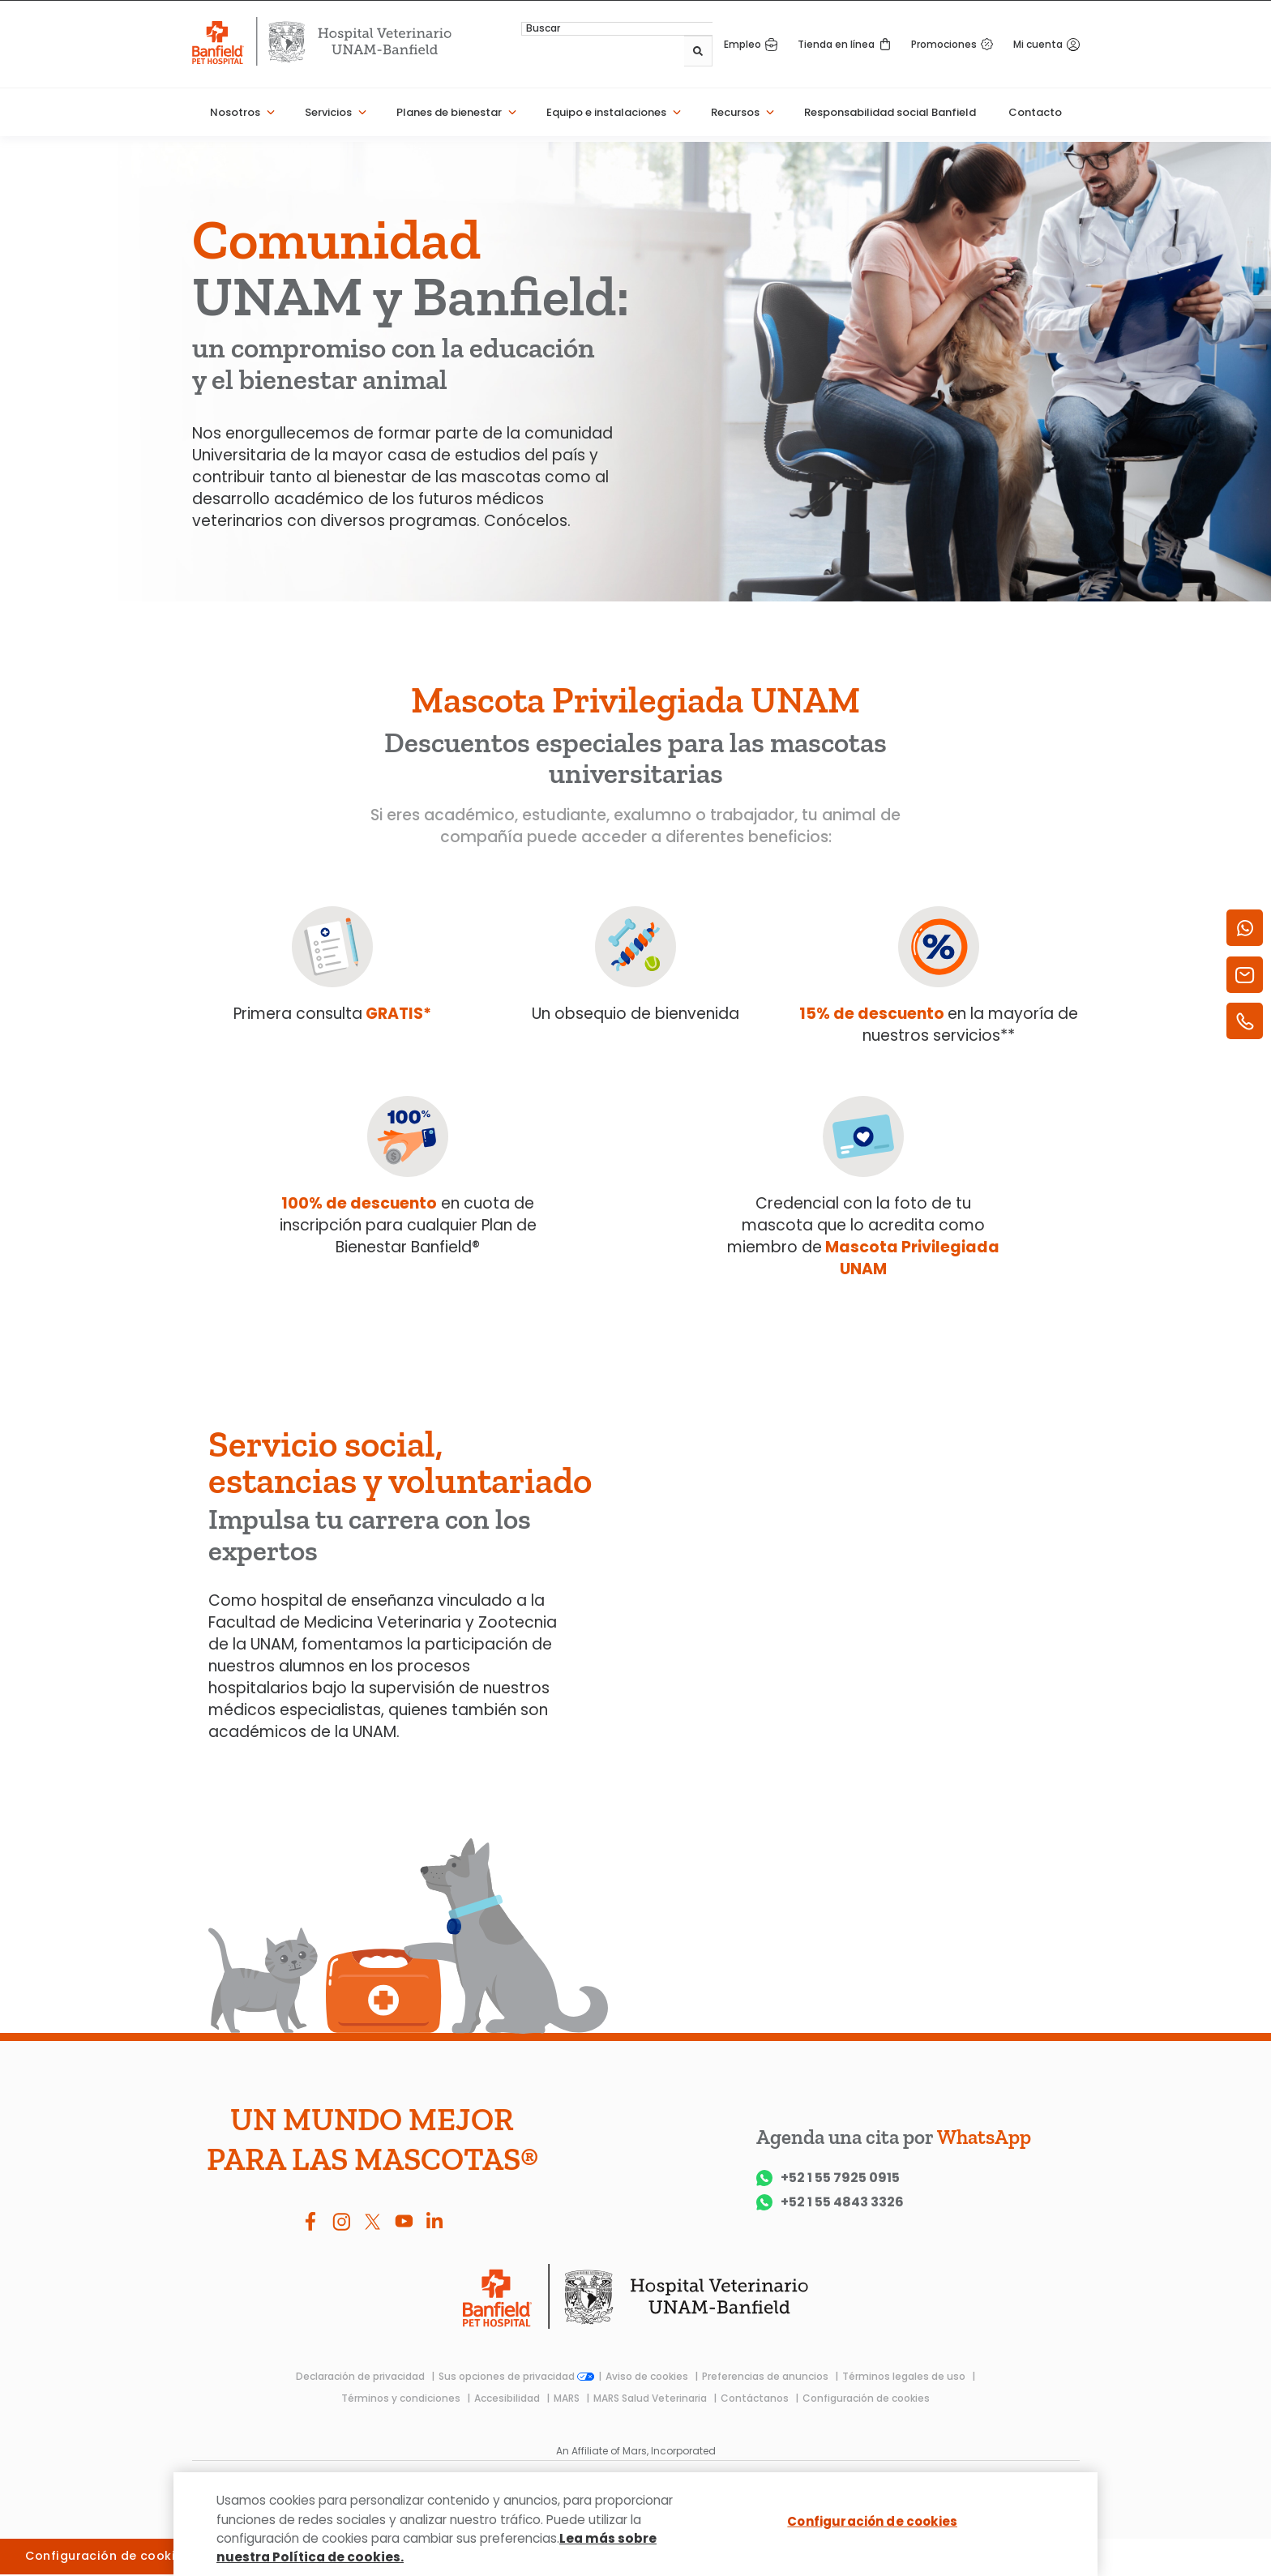 This screenshot has width=1271, height=2576. What do you see at coordinates (872, 2522) in the screenshot?
I see `Configuración de cookies [Configuración de cookies, Abre el cuadro de diálogo del centro de preferencias.]` at bounding box center [872, 2522].